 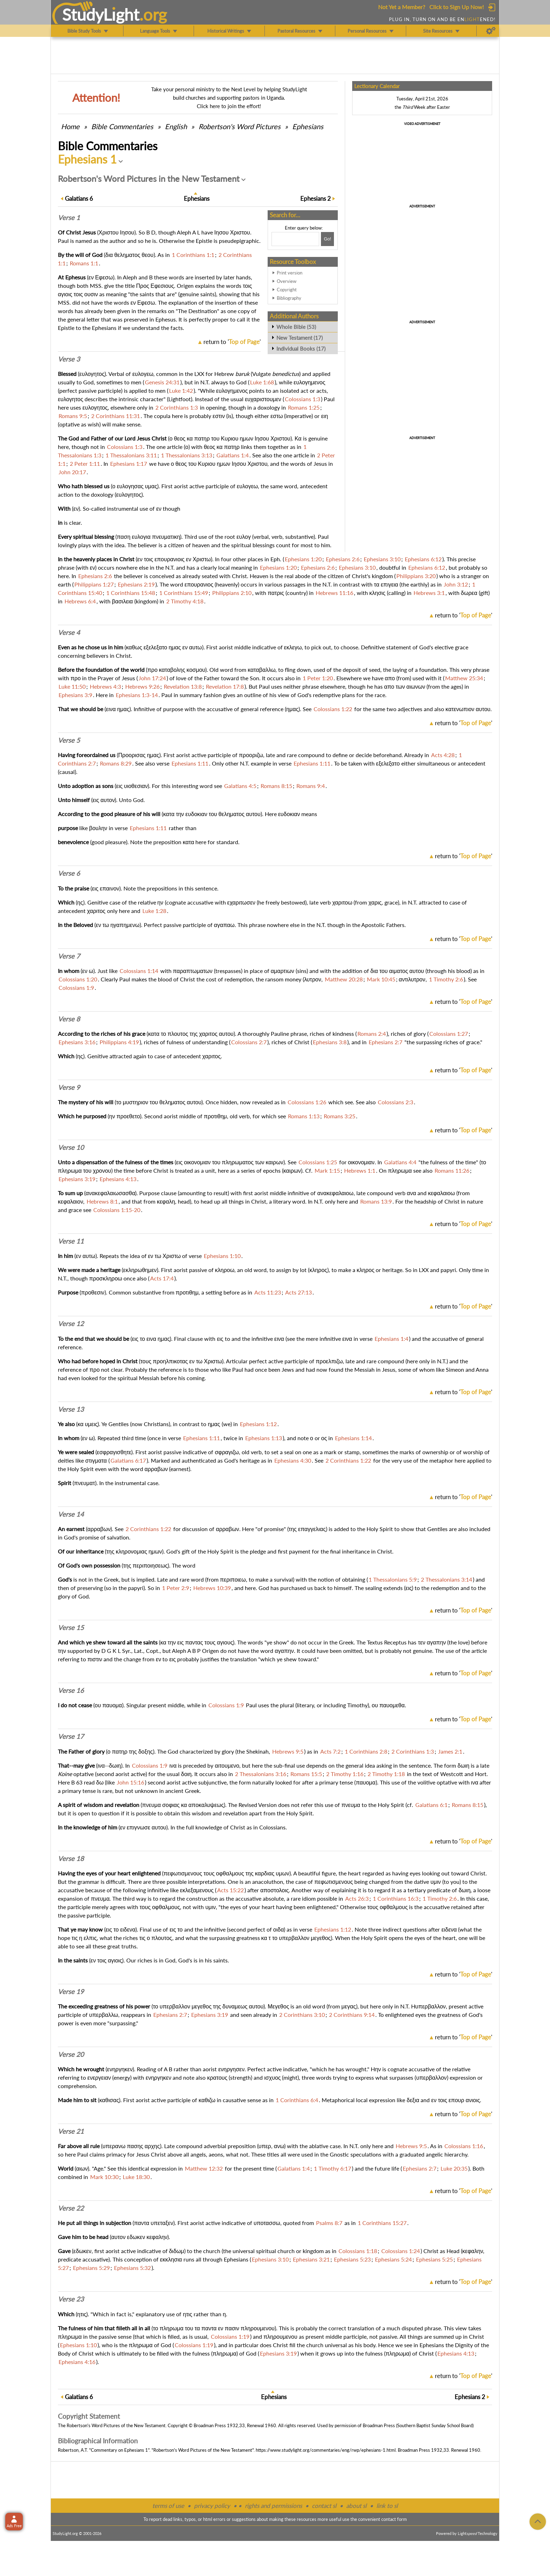 What do you see at coordinates (69, 1087) in the screenshot?
I see `Verse 9` at bounding box center [69, 1087].